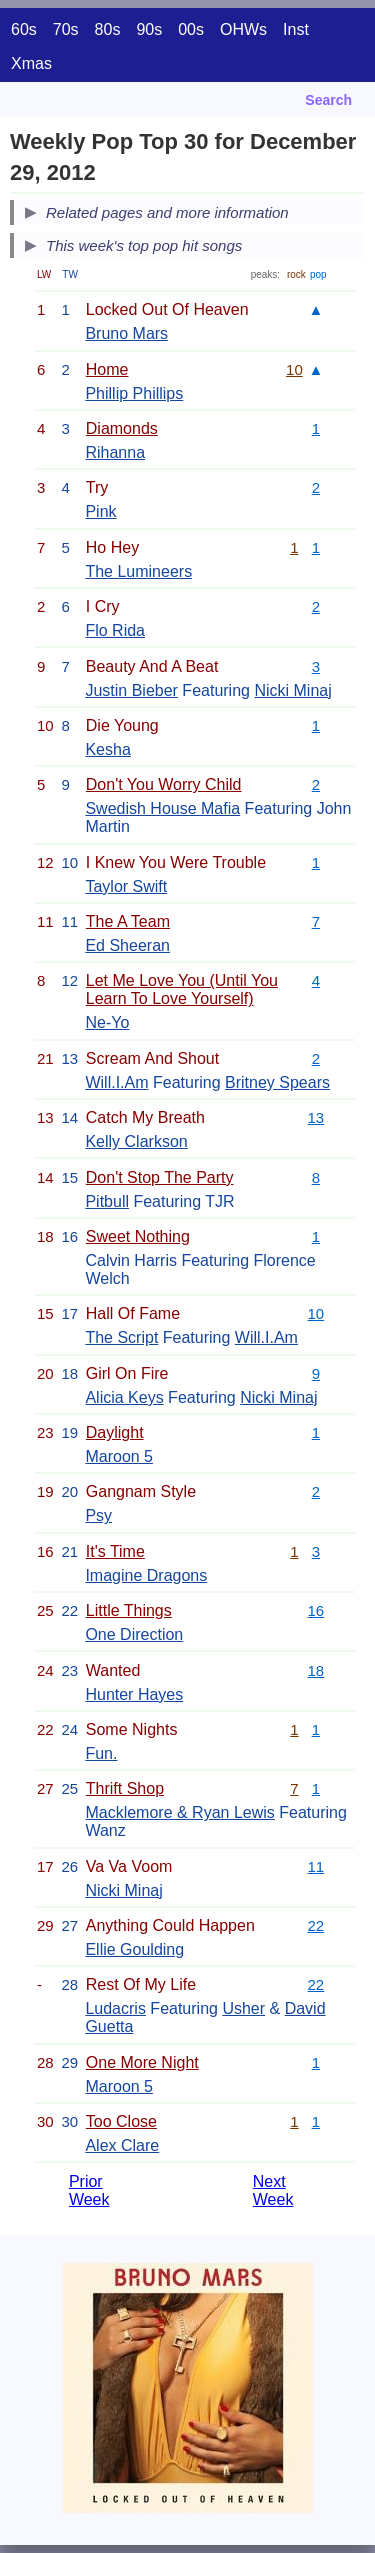 Image resolution: width=375 pixels, height=2553 pixels. Describe the element at coordinates (134, 393) in the screenshot. I see `Phillip Phillips` at that location.